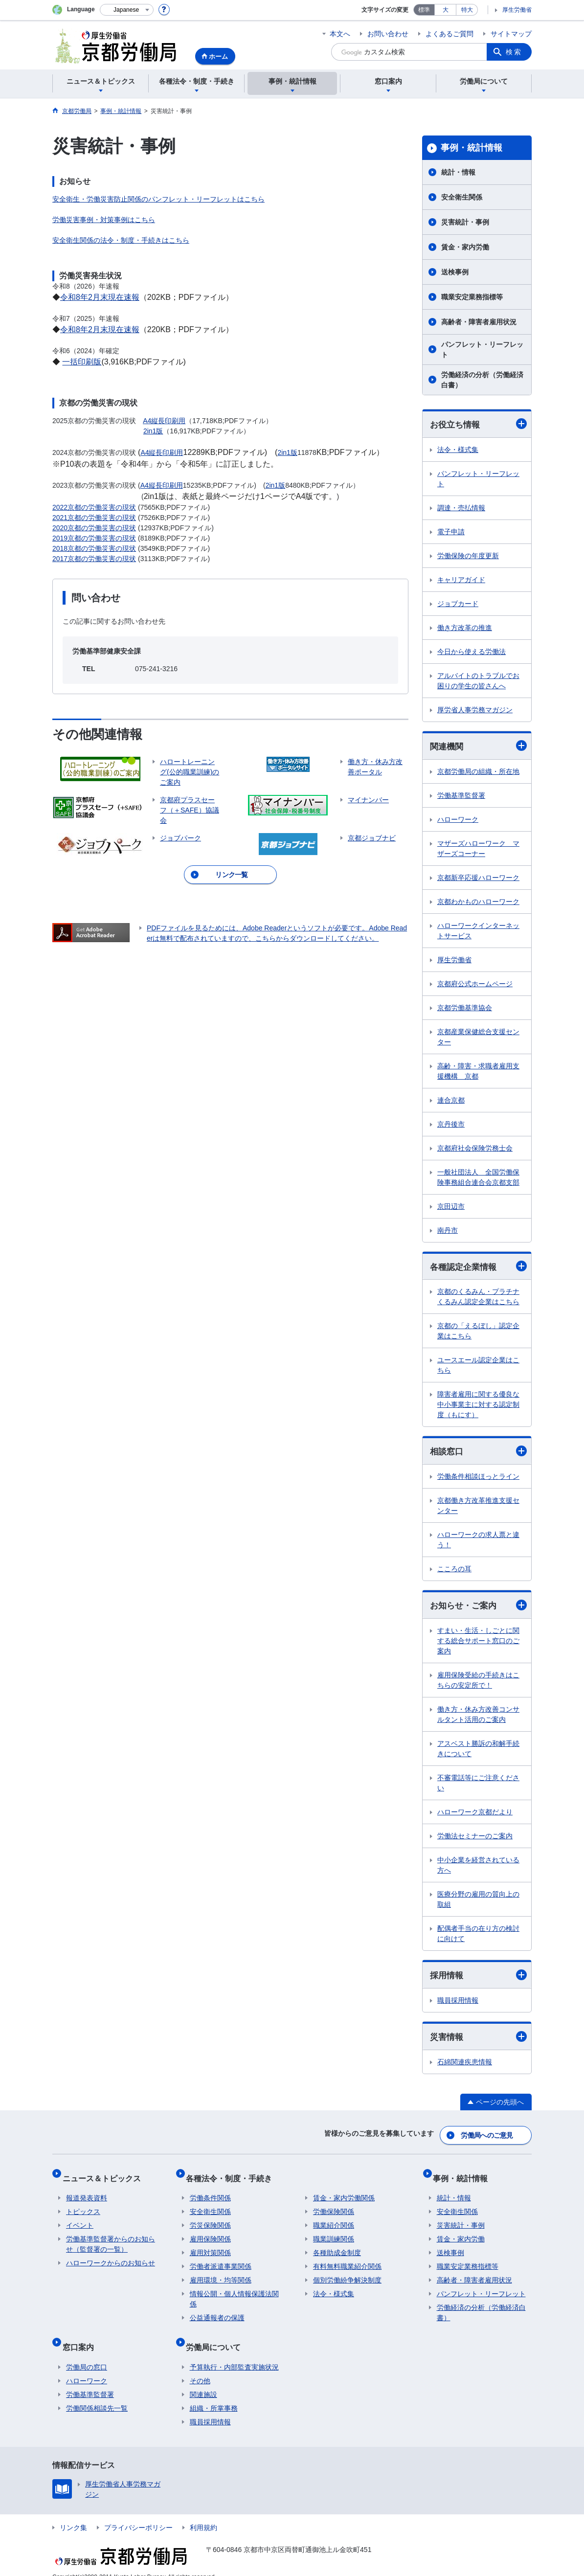 This screenshot has width=584, height=2576. I want to click on 災害情報, so click(478, 2041).